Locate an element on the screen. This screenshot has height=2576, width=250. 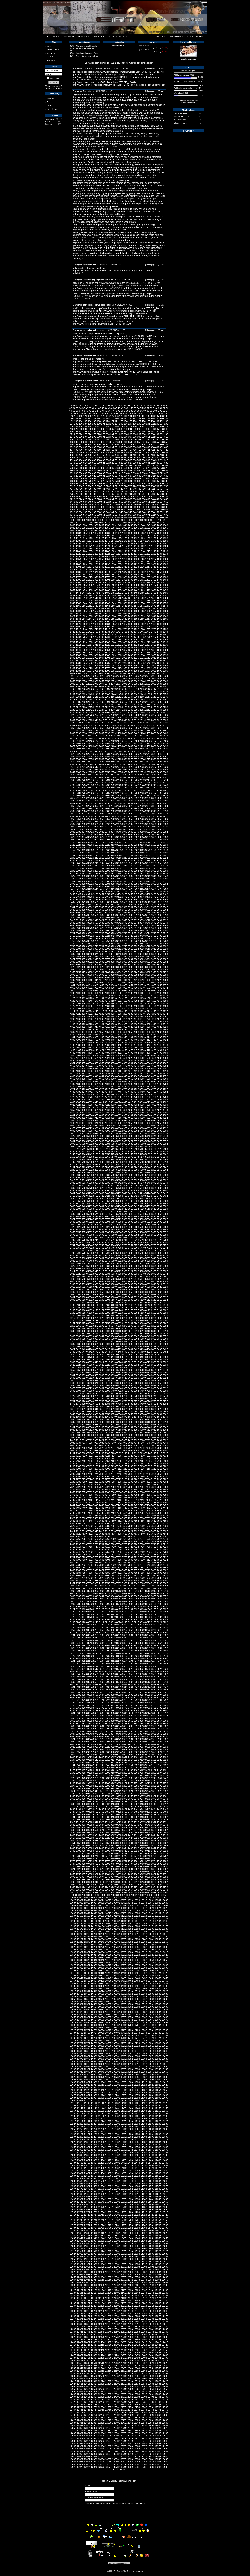
1912 is located at coordinates (148, 657).